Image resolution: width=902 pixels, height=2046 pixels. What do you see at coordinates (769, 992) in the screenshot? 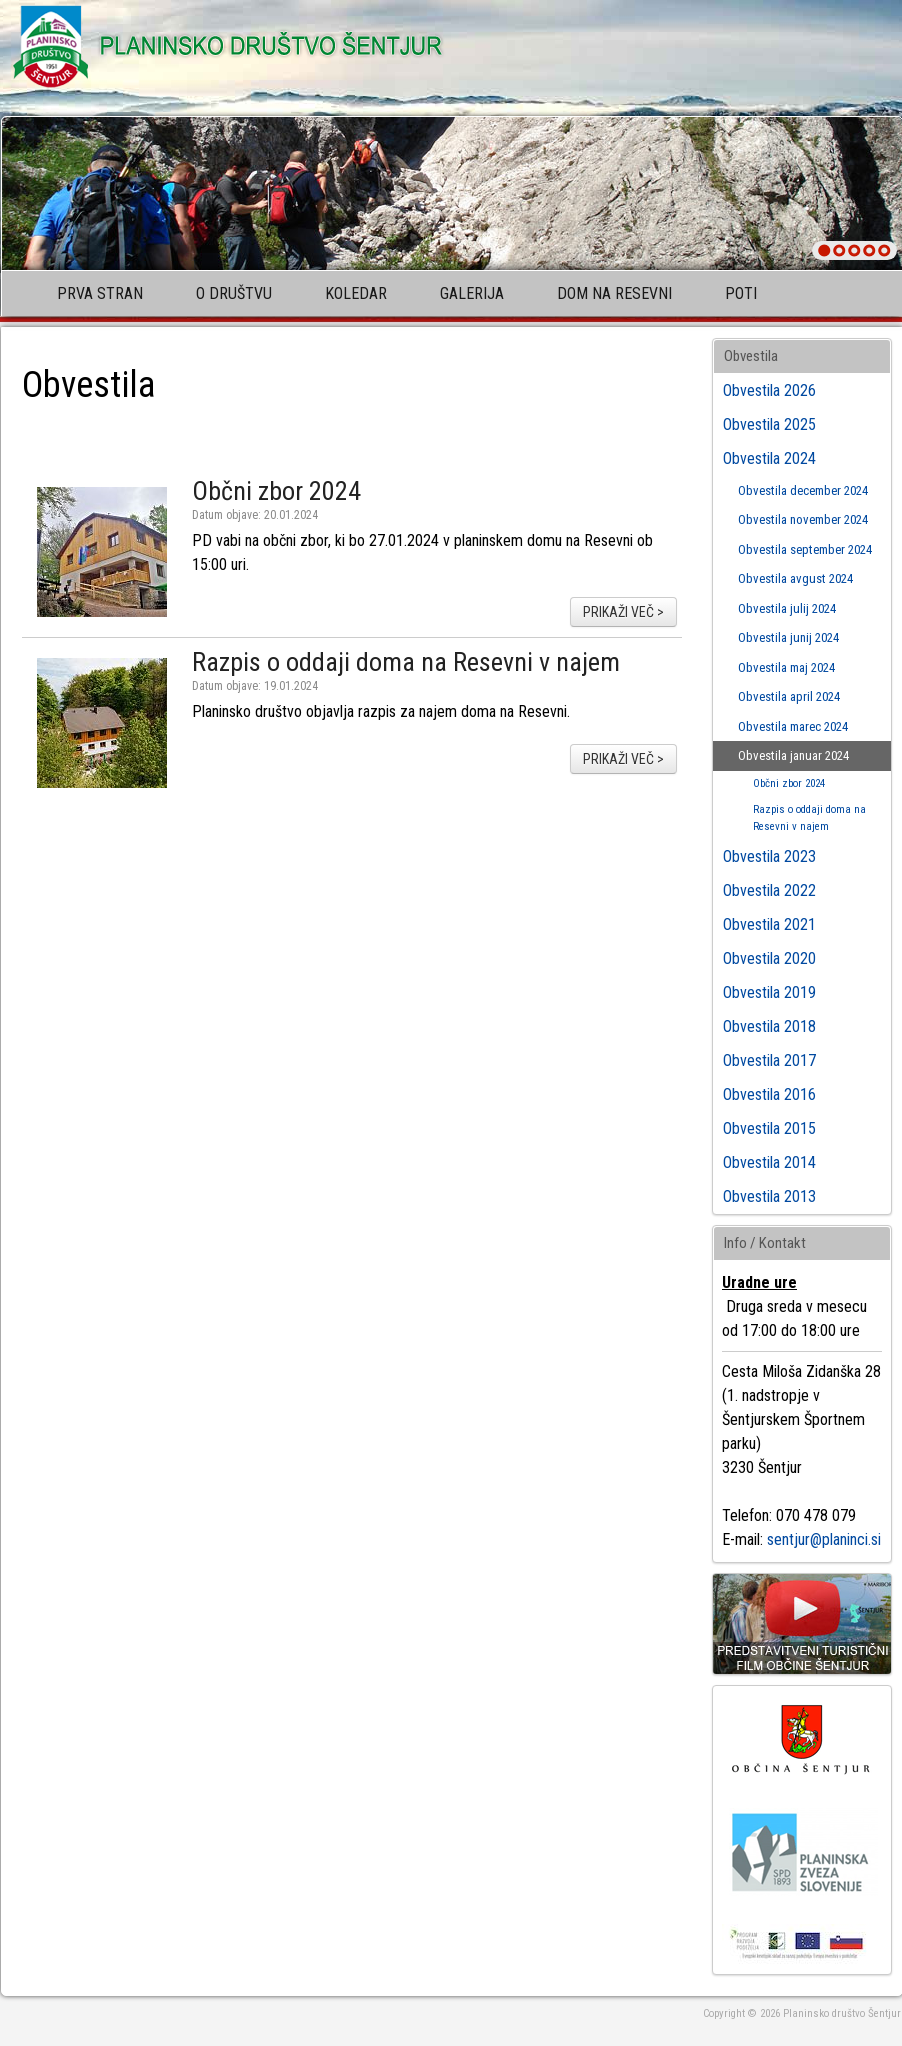
I see `Obvestila 2019` at bounding box center [769, 992].